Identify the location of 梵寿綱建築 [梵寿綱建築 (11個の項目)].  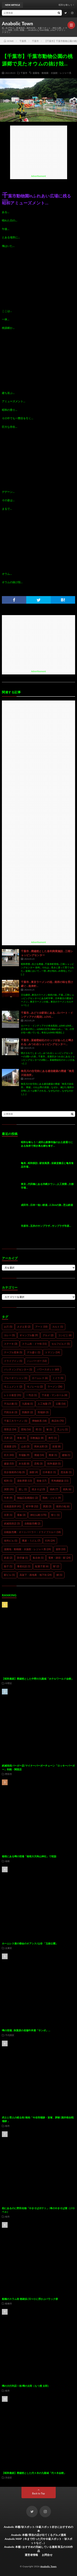
(59, 1480).